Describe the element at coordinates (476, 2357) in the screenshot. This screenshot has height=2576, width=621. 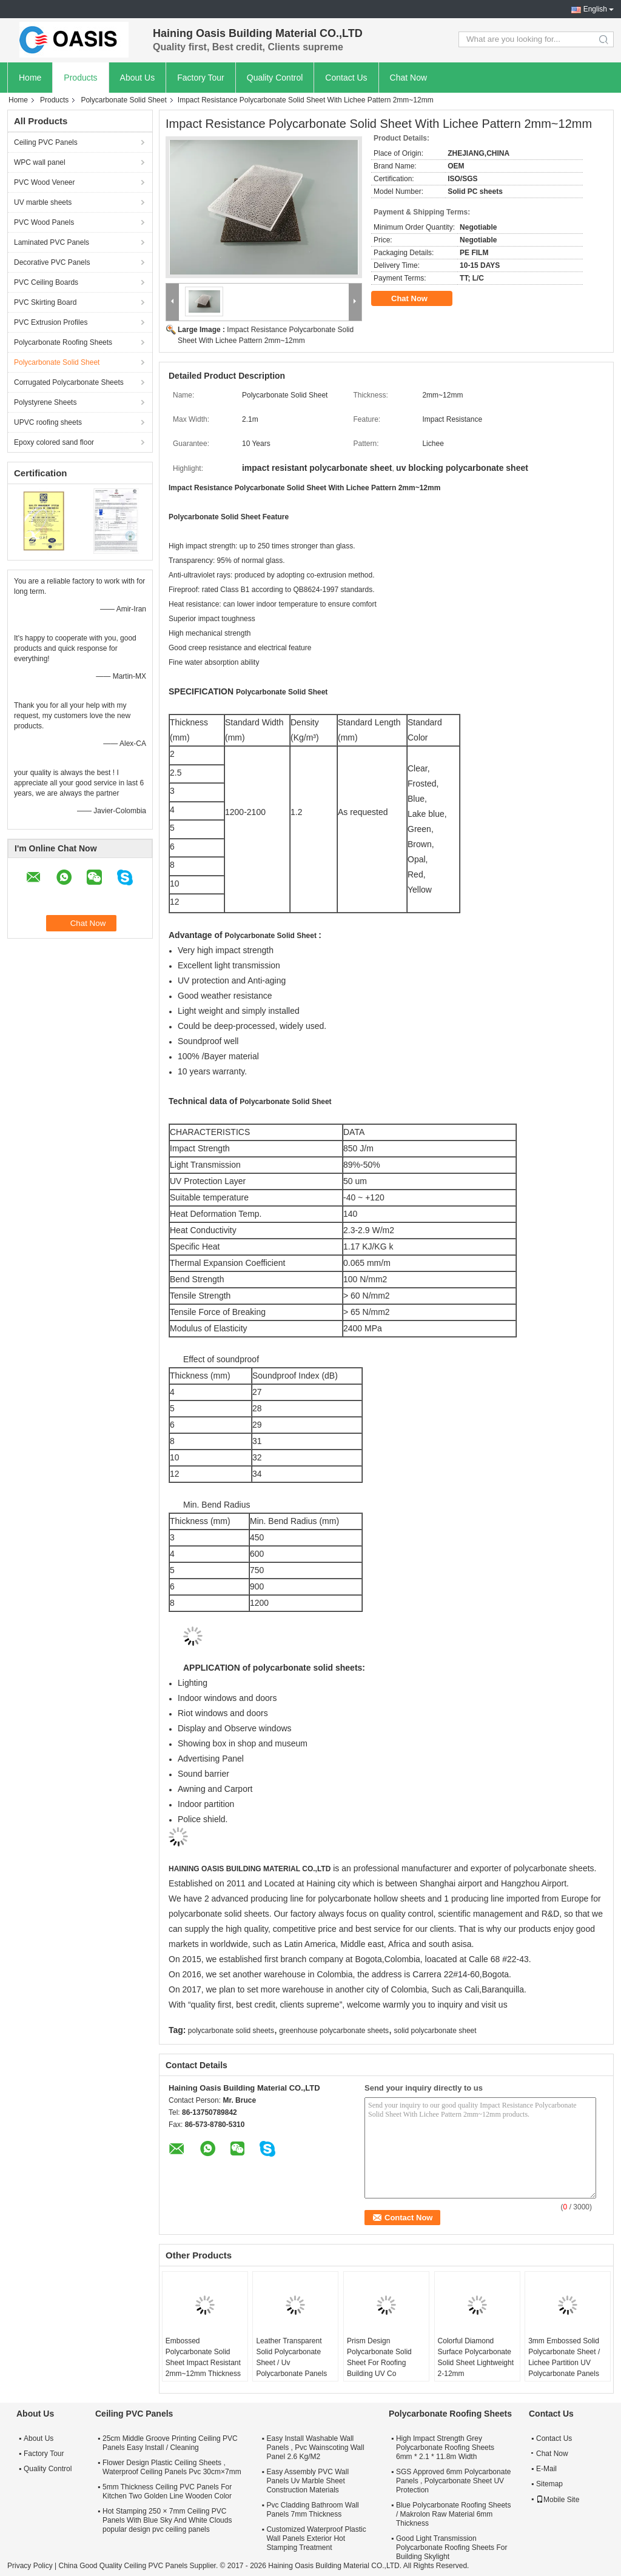
I see `Colorful Diamond Surface Polycarbonate Solid Sheet Lightweight 2-12mm` at that location.